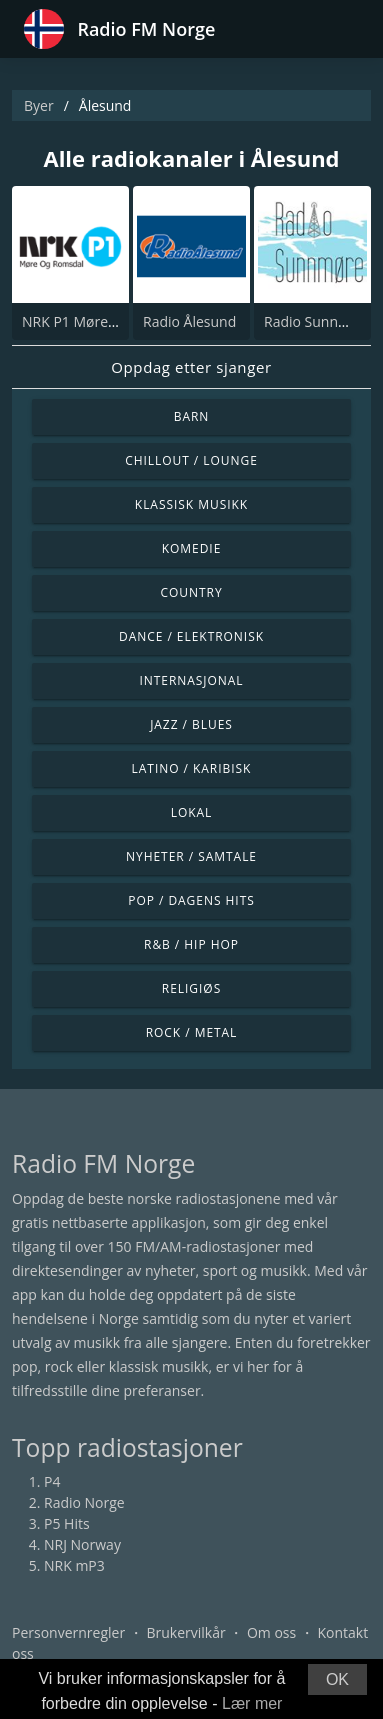 This screenshot has height=1719, width=383. Describe the element at coordinates (192, 416) in the screenshot. I see `Barn` at that location.